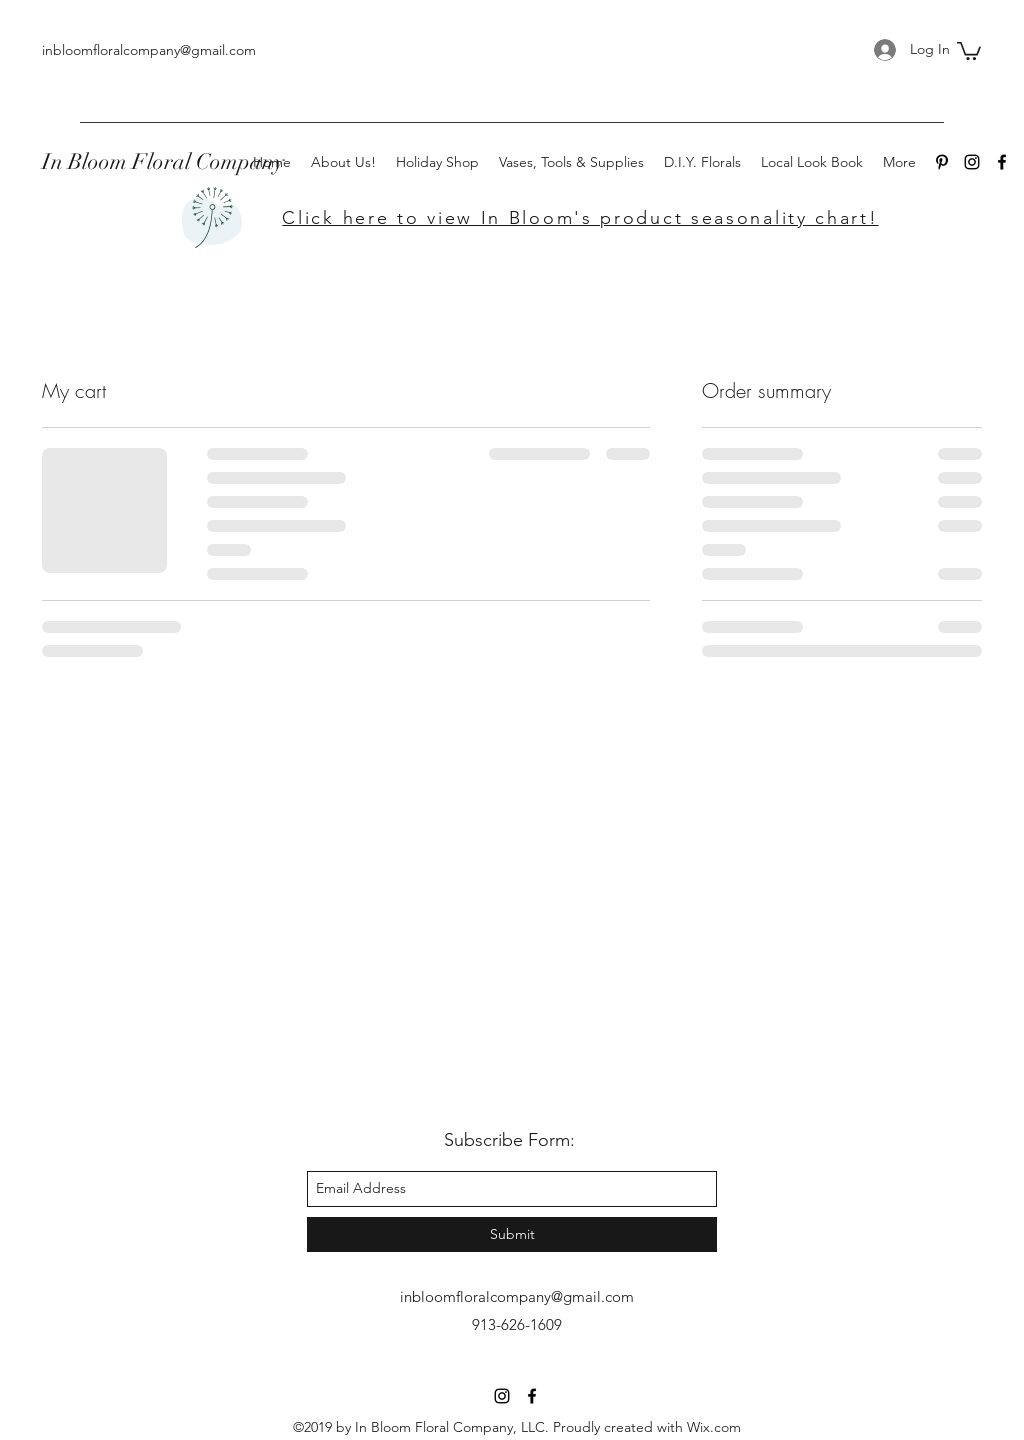 Image resolution: width=1024 pixels, height=1440 pixels. What do you see at coordinates (149, 50) in the screenshot?
I see `inbloomfloralcompany@gmail.com` at bounding box center [149, 50].